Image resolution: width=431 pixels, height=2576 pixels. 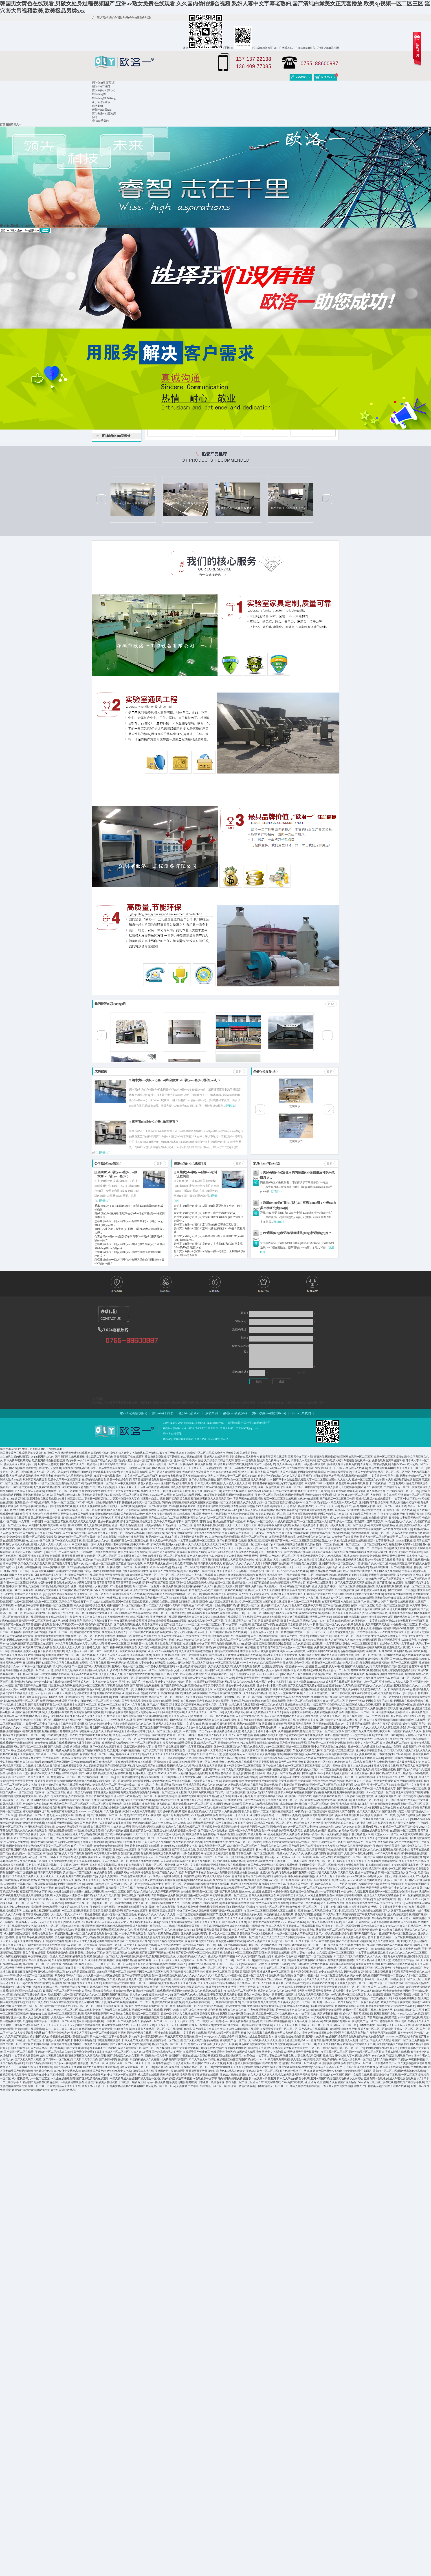 What do you see at coordinates (132, 1677) in the screenshot?
I see `69精品视频一区二区在线观看` at bounding box center [132, 1677].